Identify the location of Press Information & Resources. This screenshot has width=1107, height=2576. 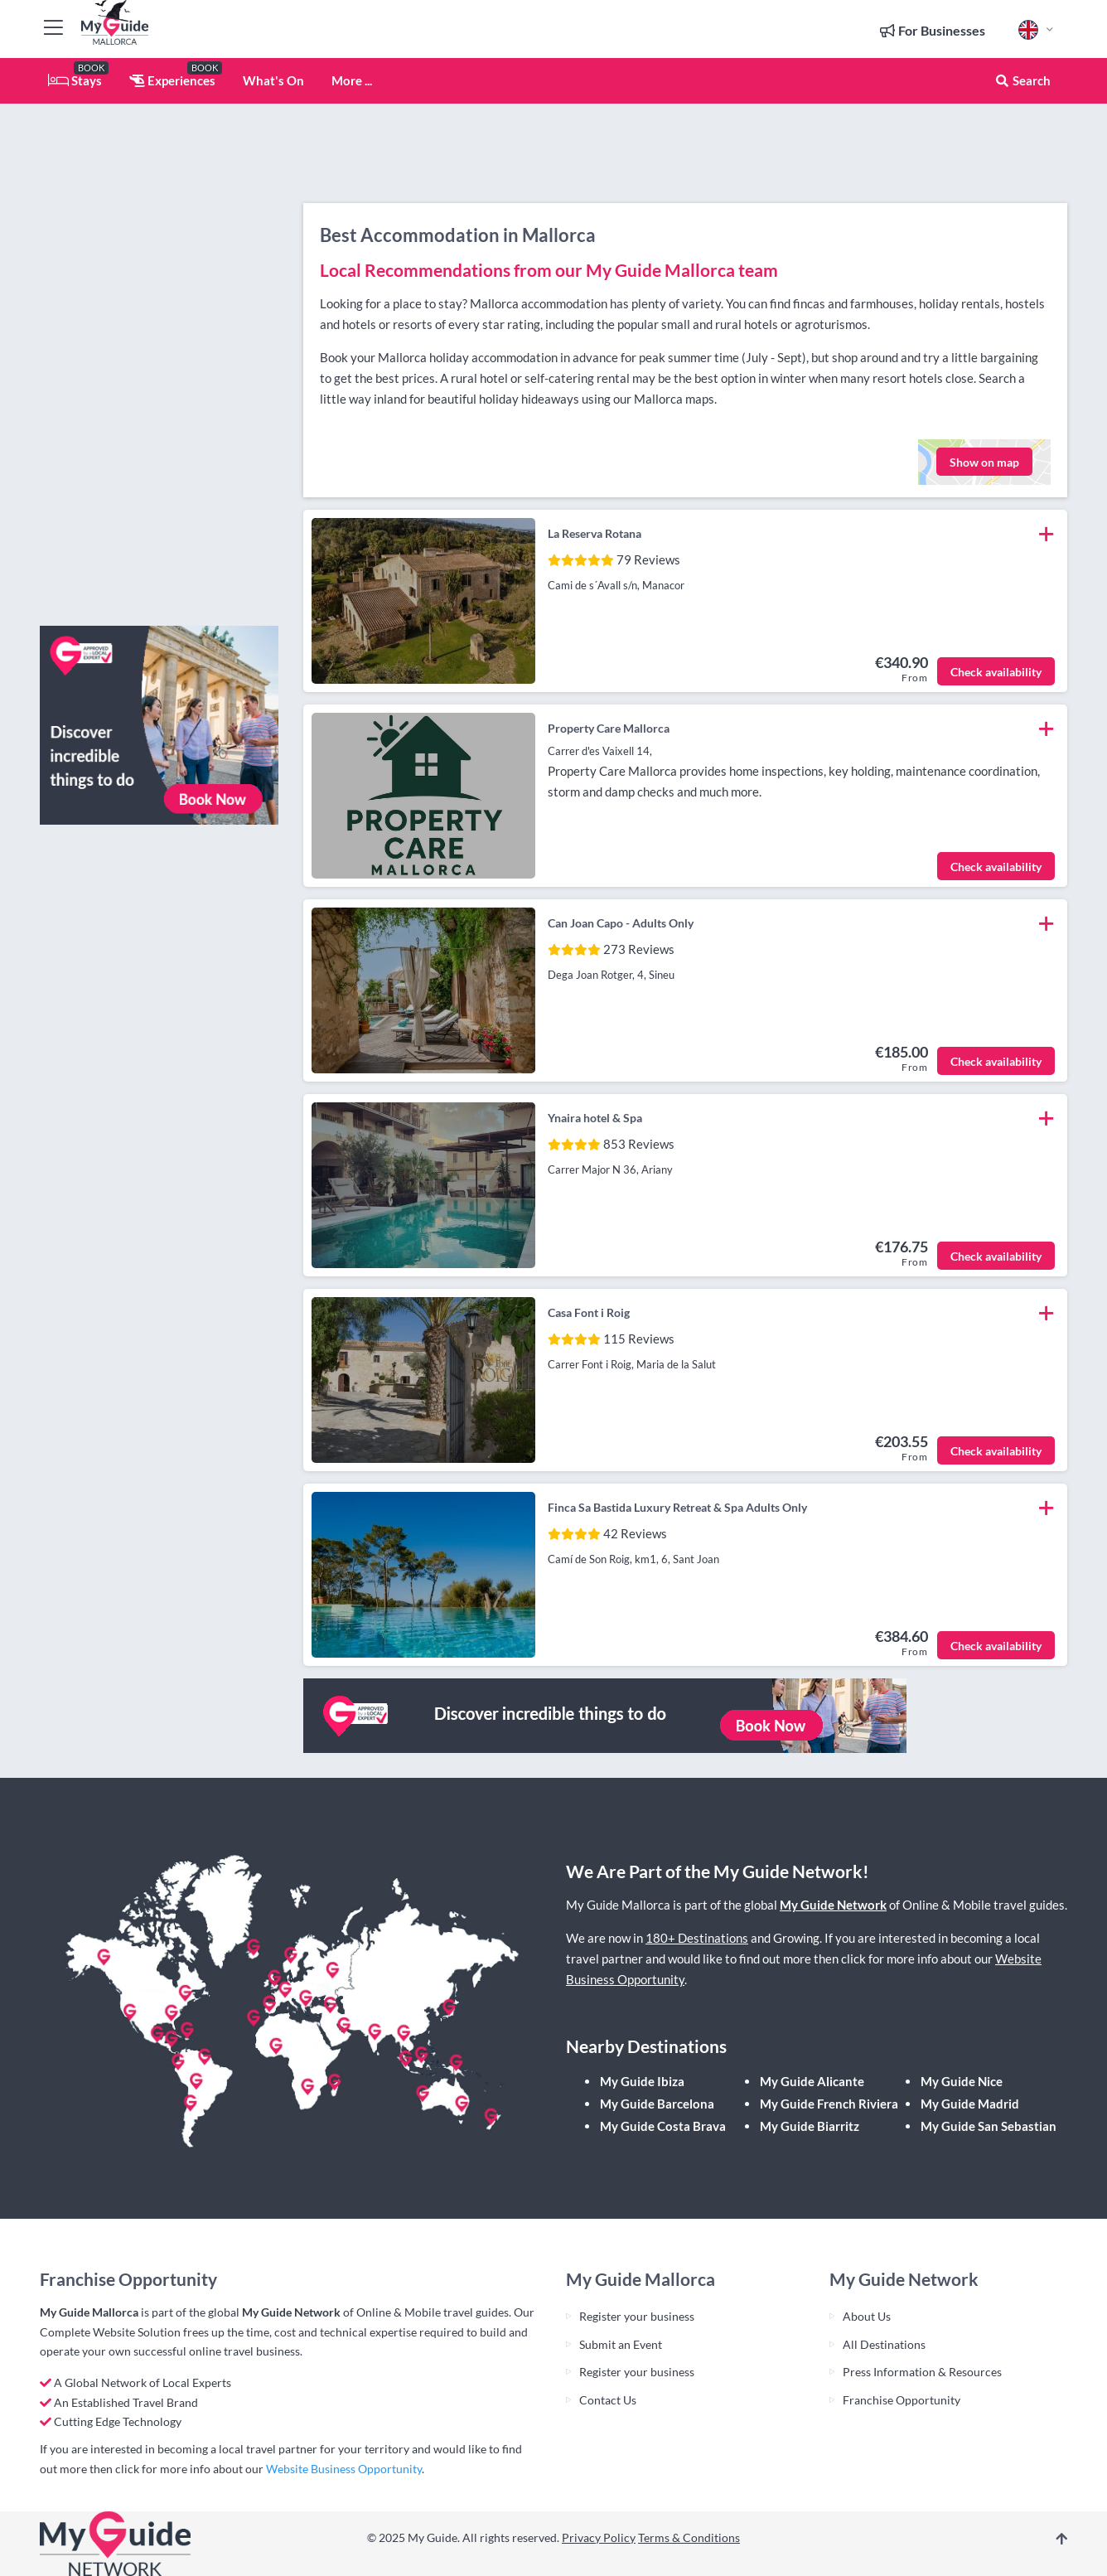
(922, 2372).